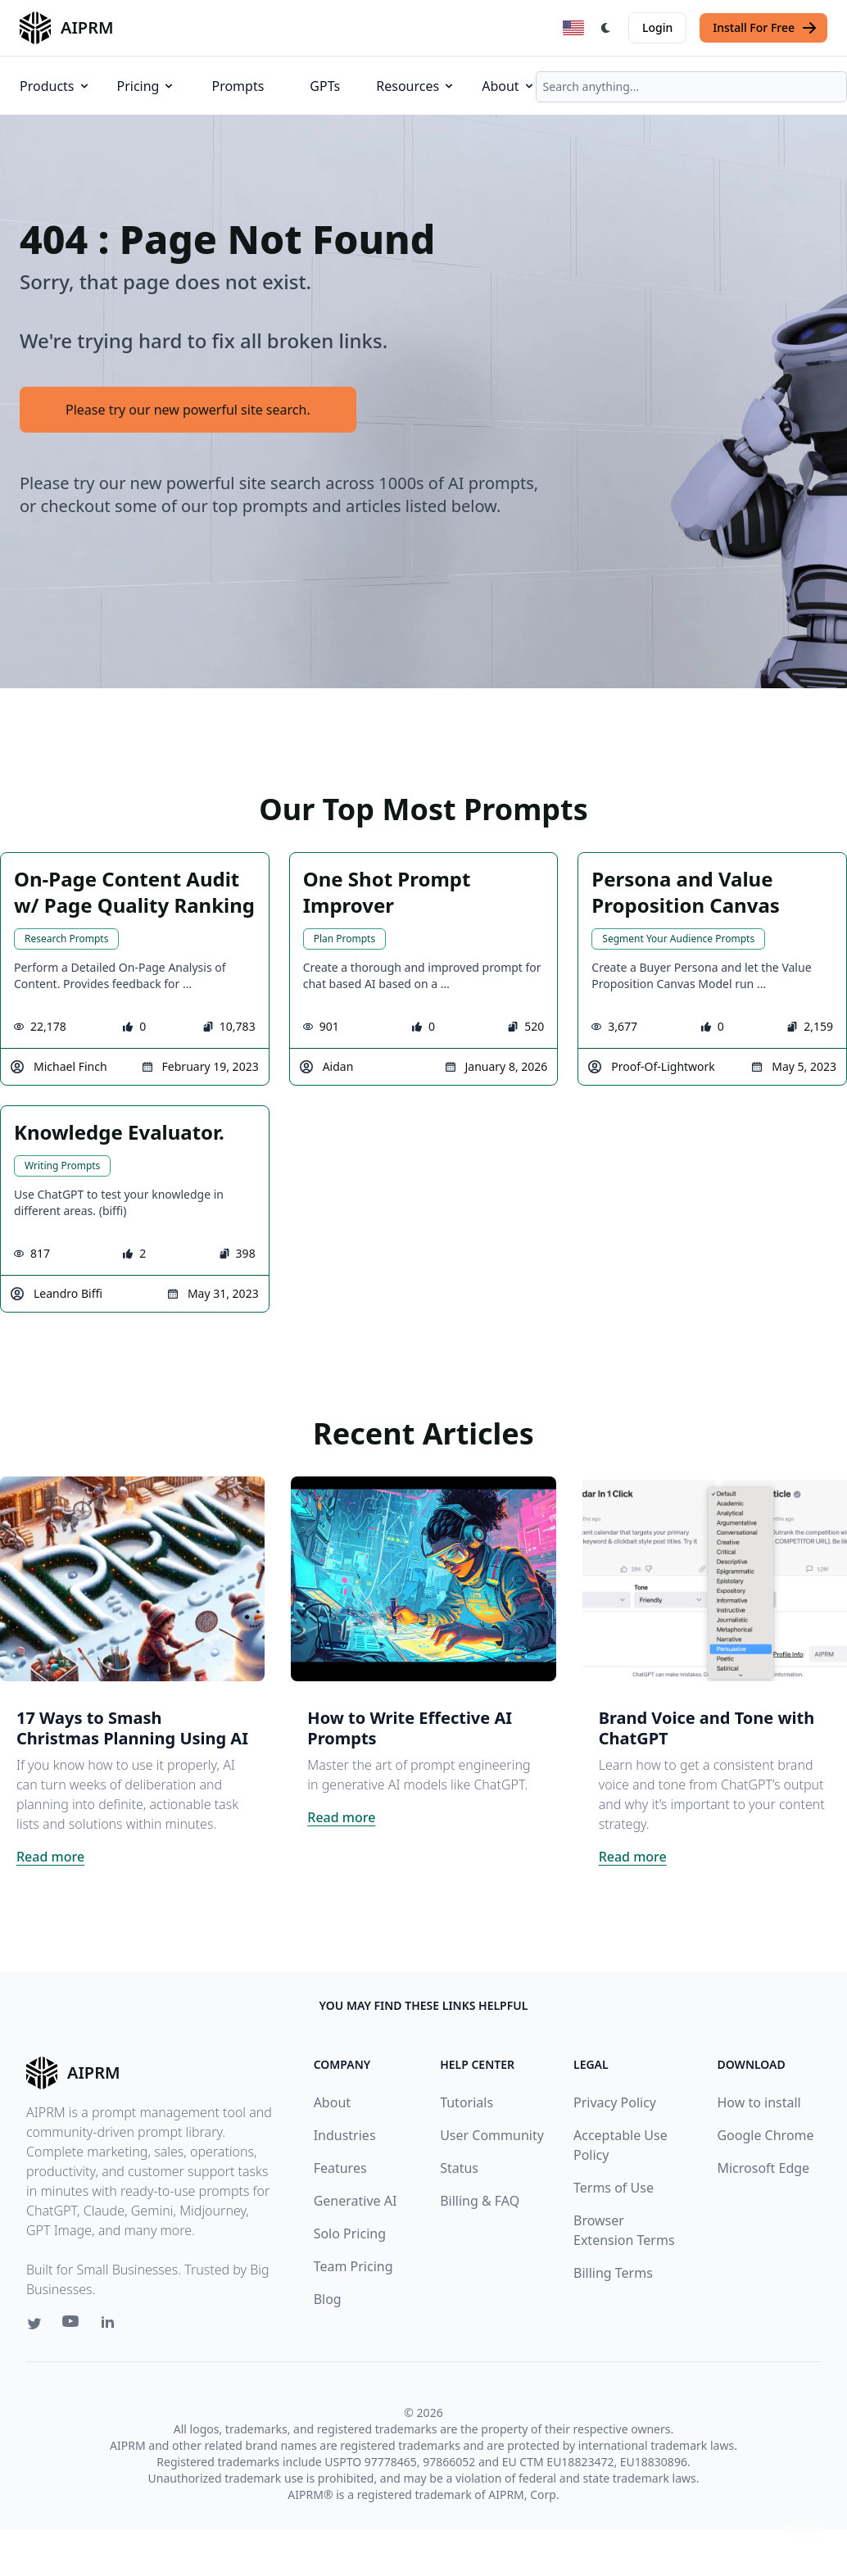  I want to click on Privacy Policy, so click(614, 2102).